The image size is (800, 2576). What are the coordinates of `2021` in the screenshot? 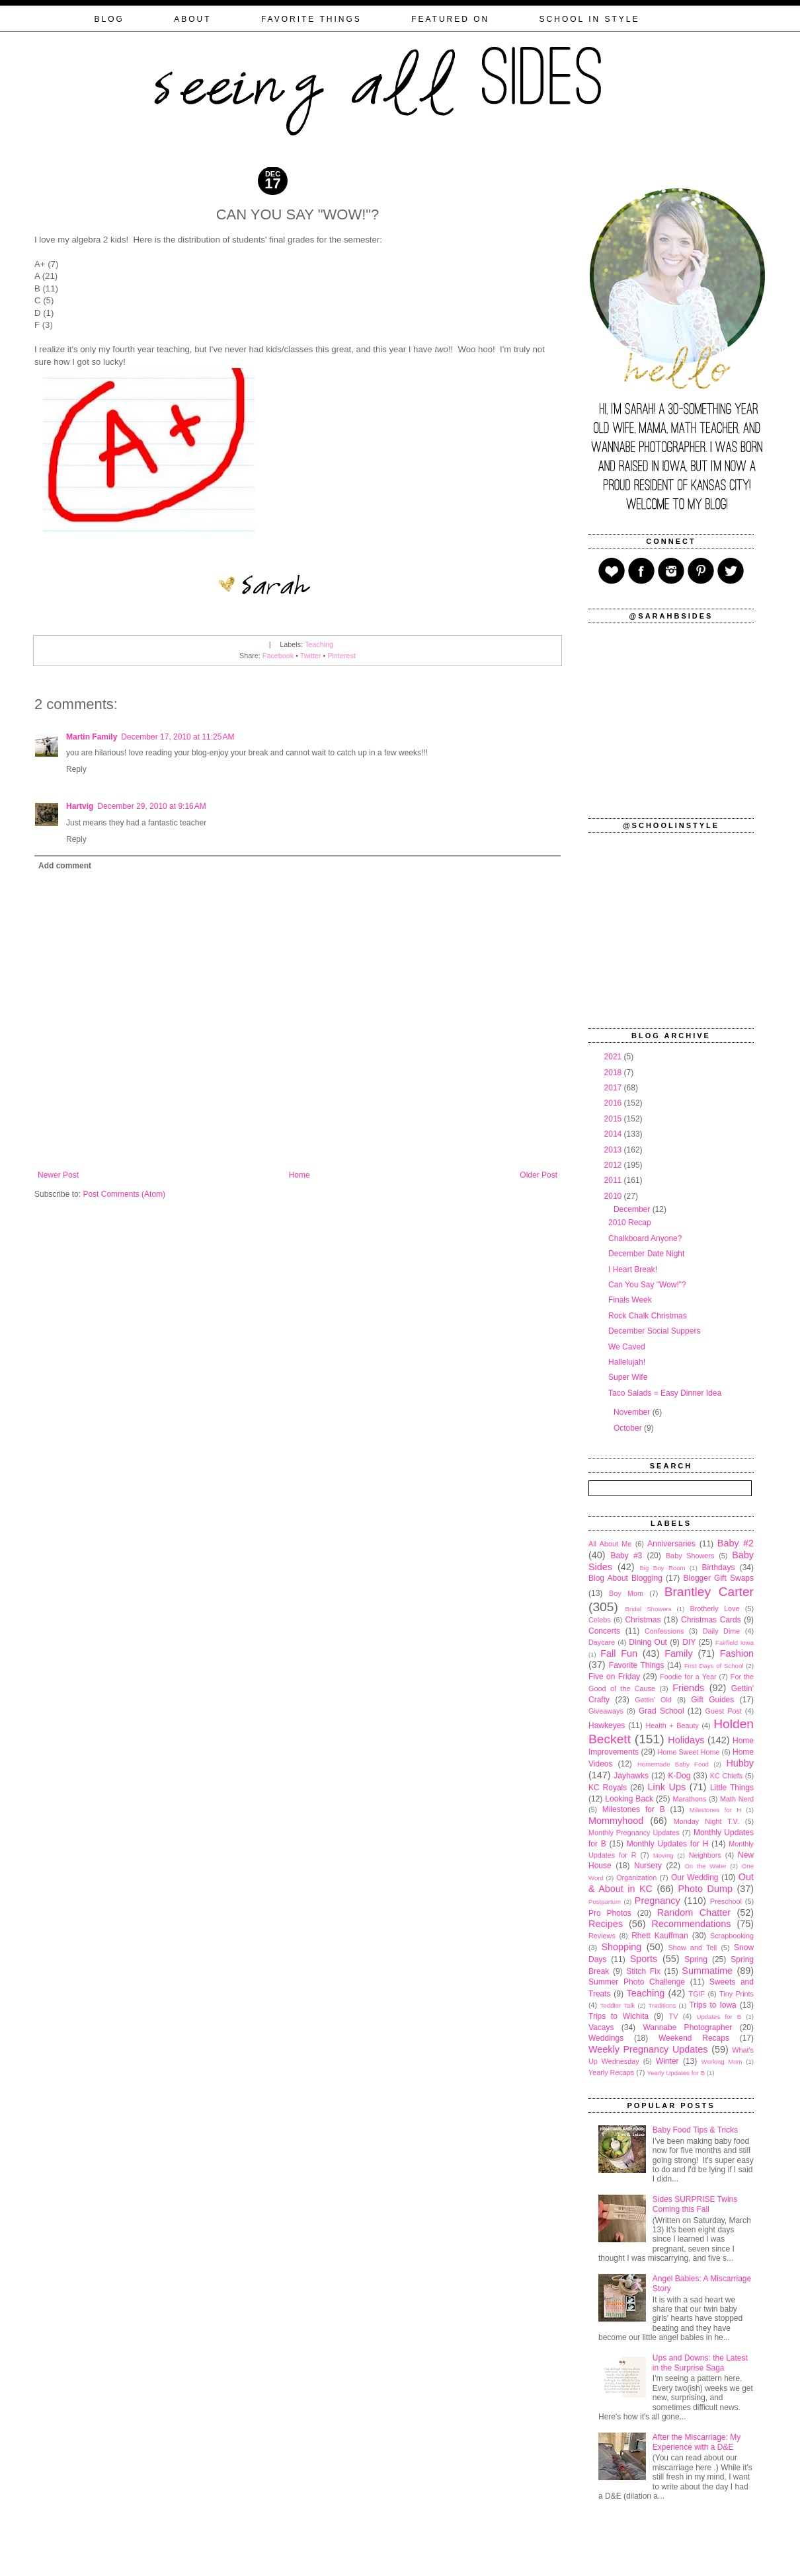 It's located at (614, 1056).